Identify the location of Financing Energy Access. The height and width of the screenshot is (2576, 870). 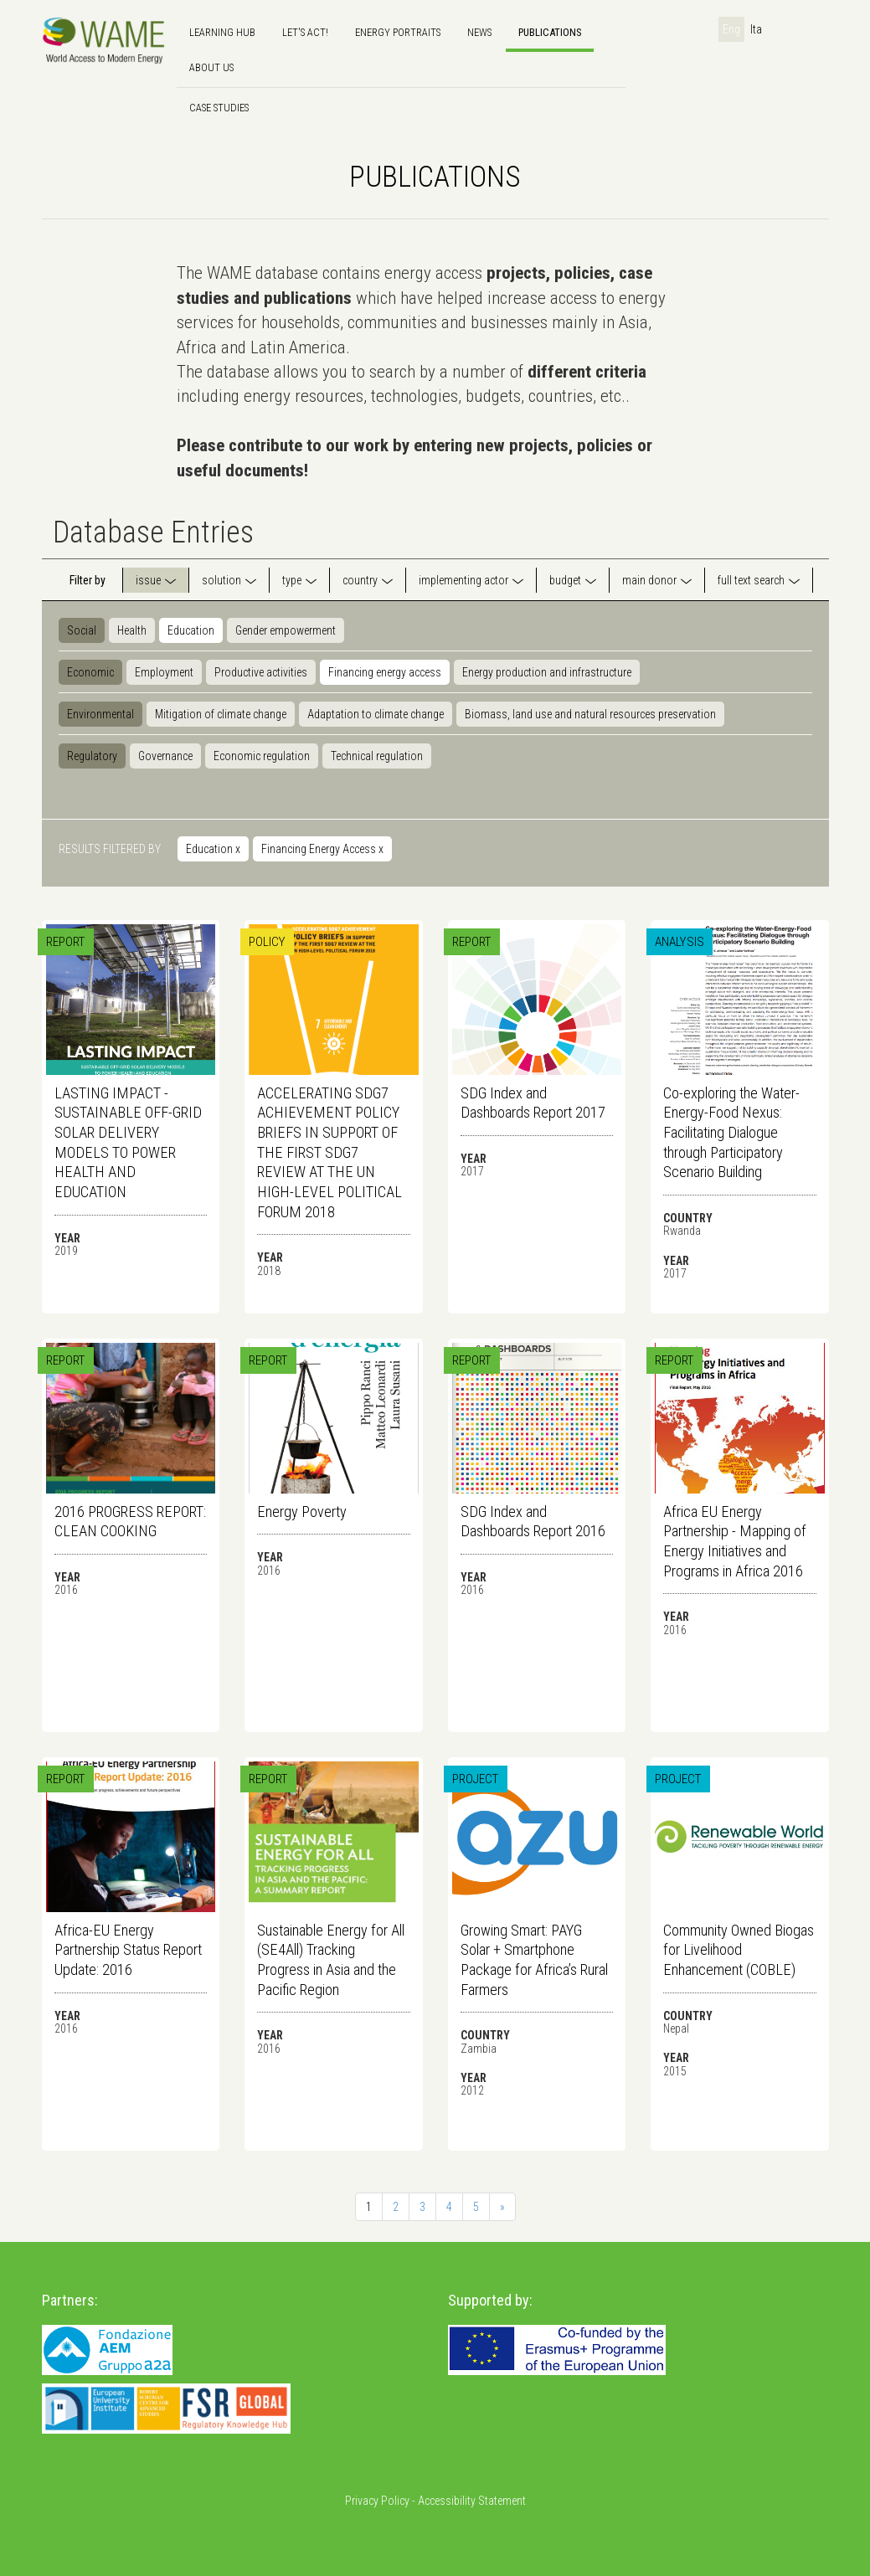
(322, 849).